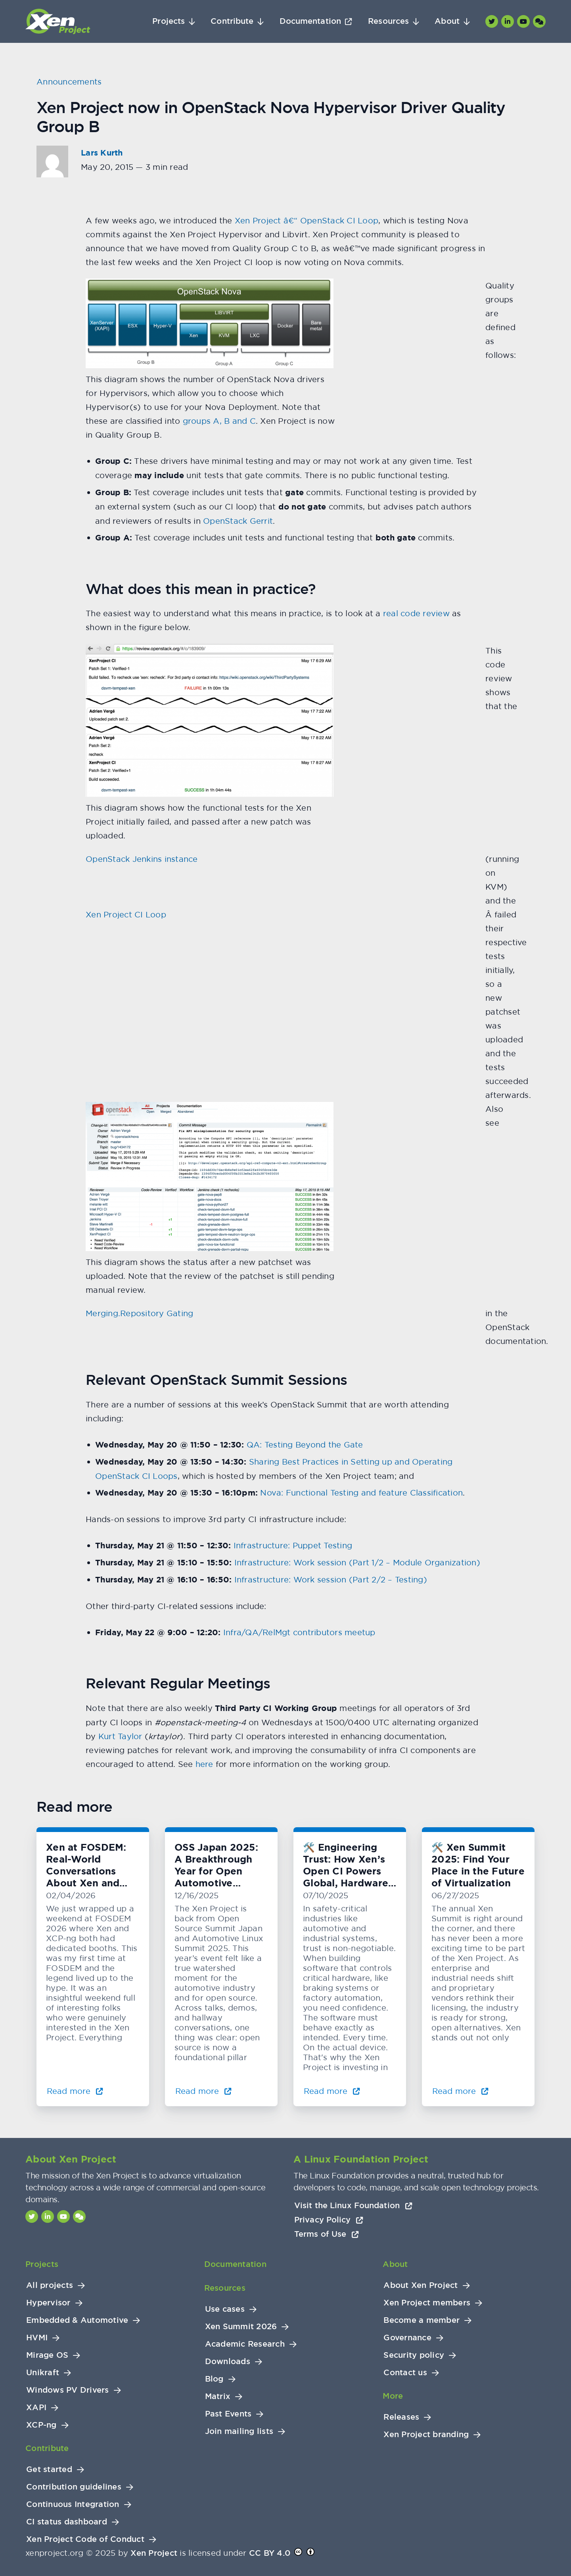  Describe the element at coordinates (310, 21) in the screenshot. I see `Documentation` at that location.